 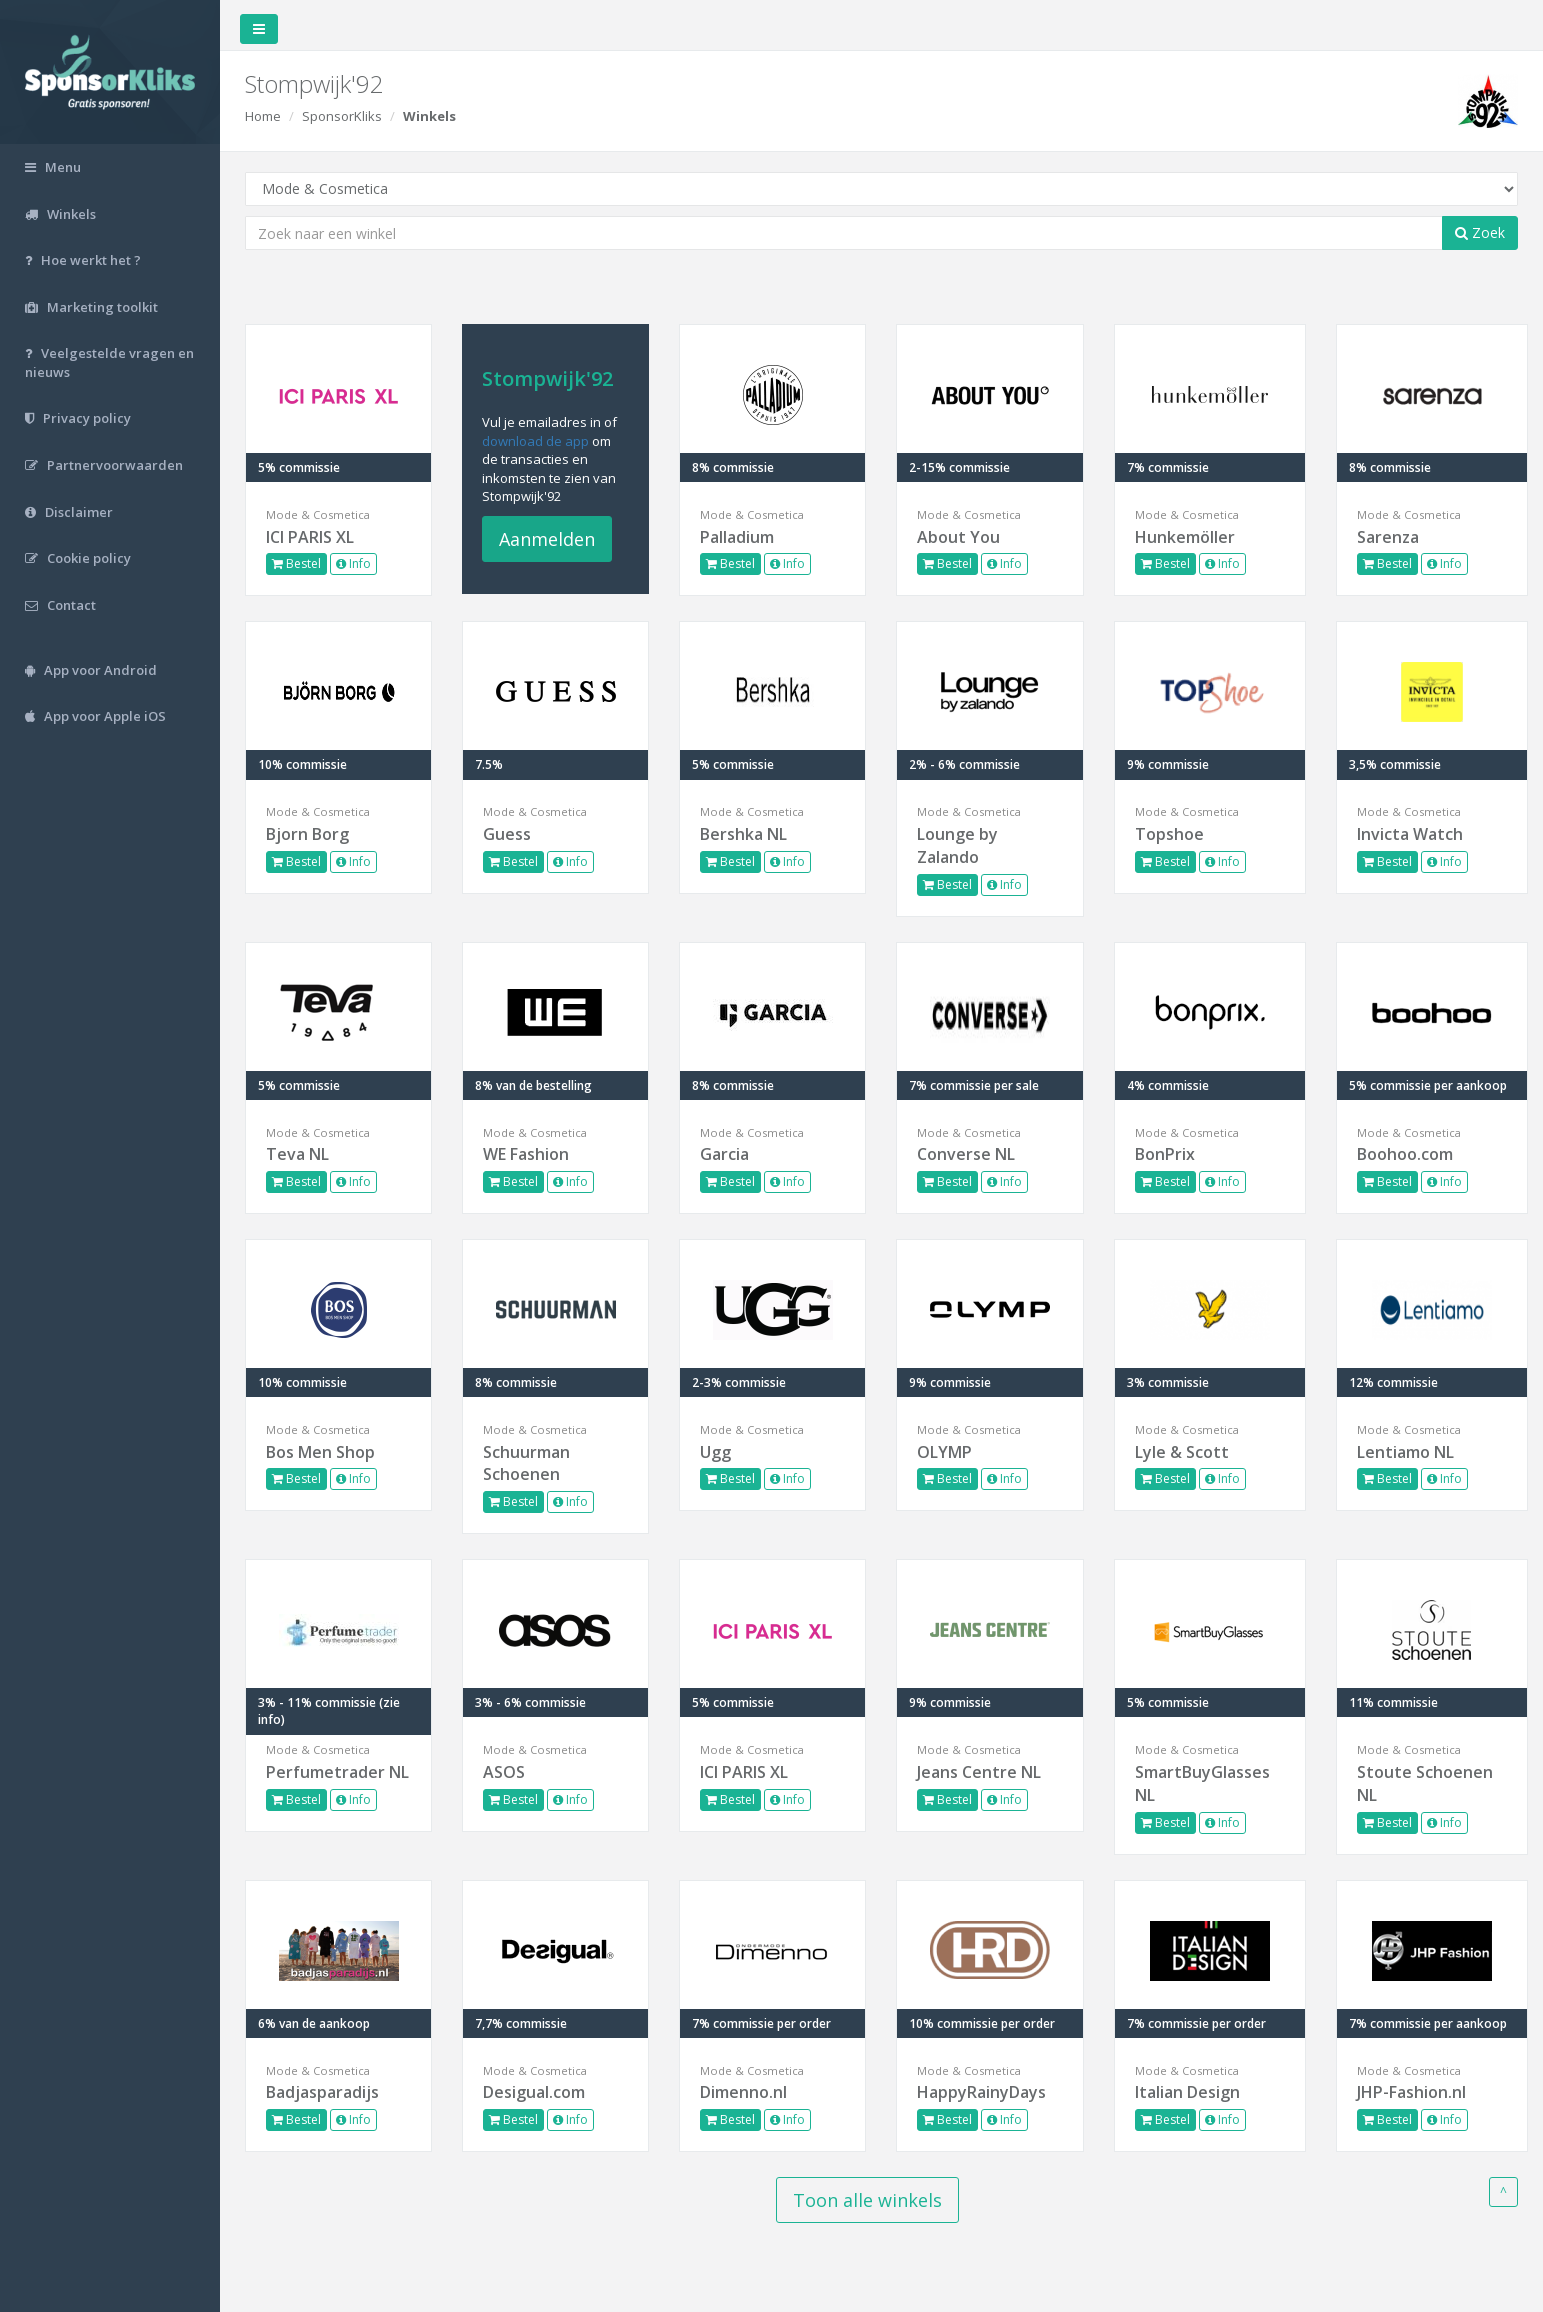 What do you see at coordinates (526, 1154) in the screenshot?
I see `WE Fashion` at bounding box center [526, 1154].